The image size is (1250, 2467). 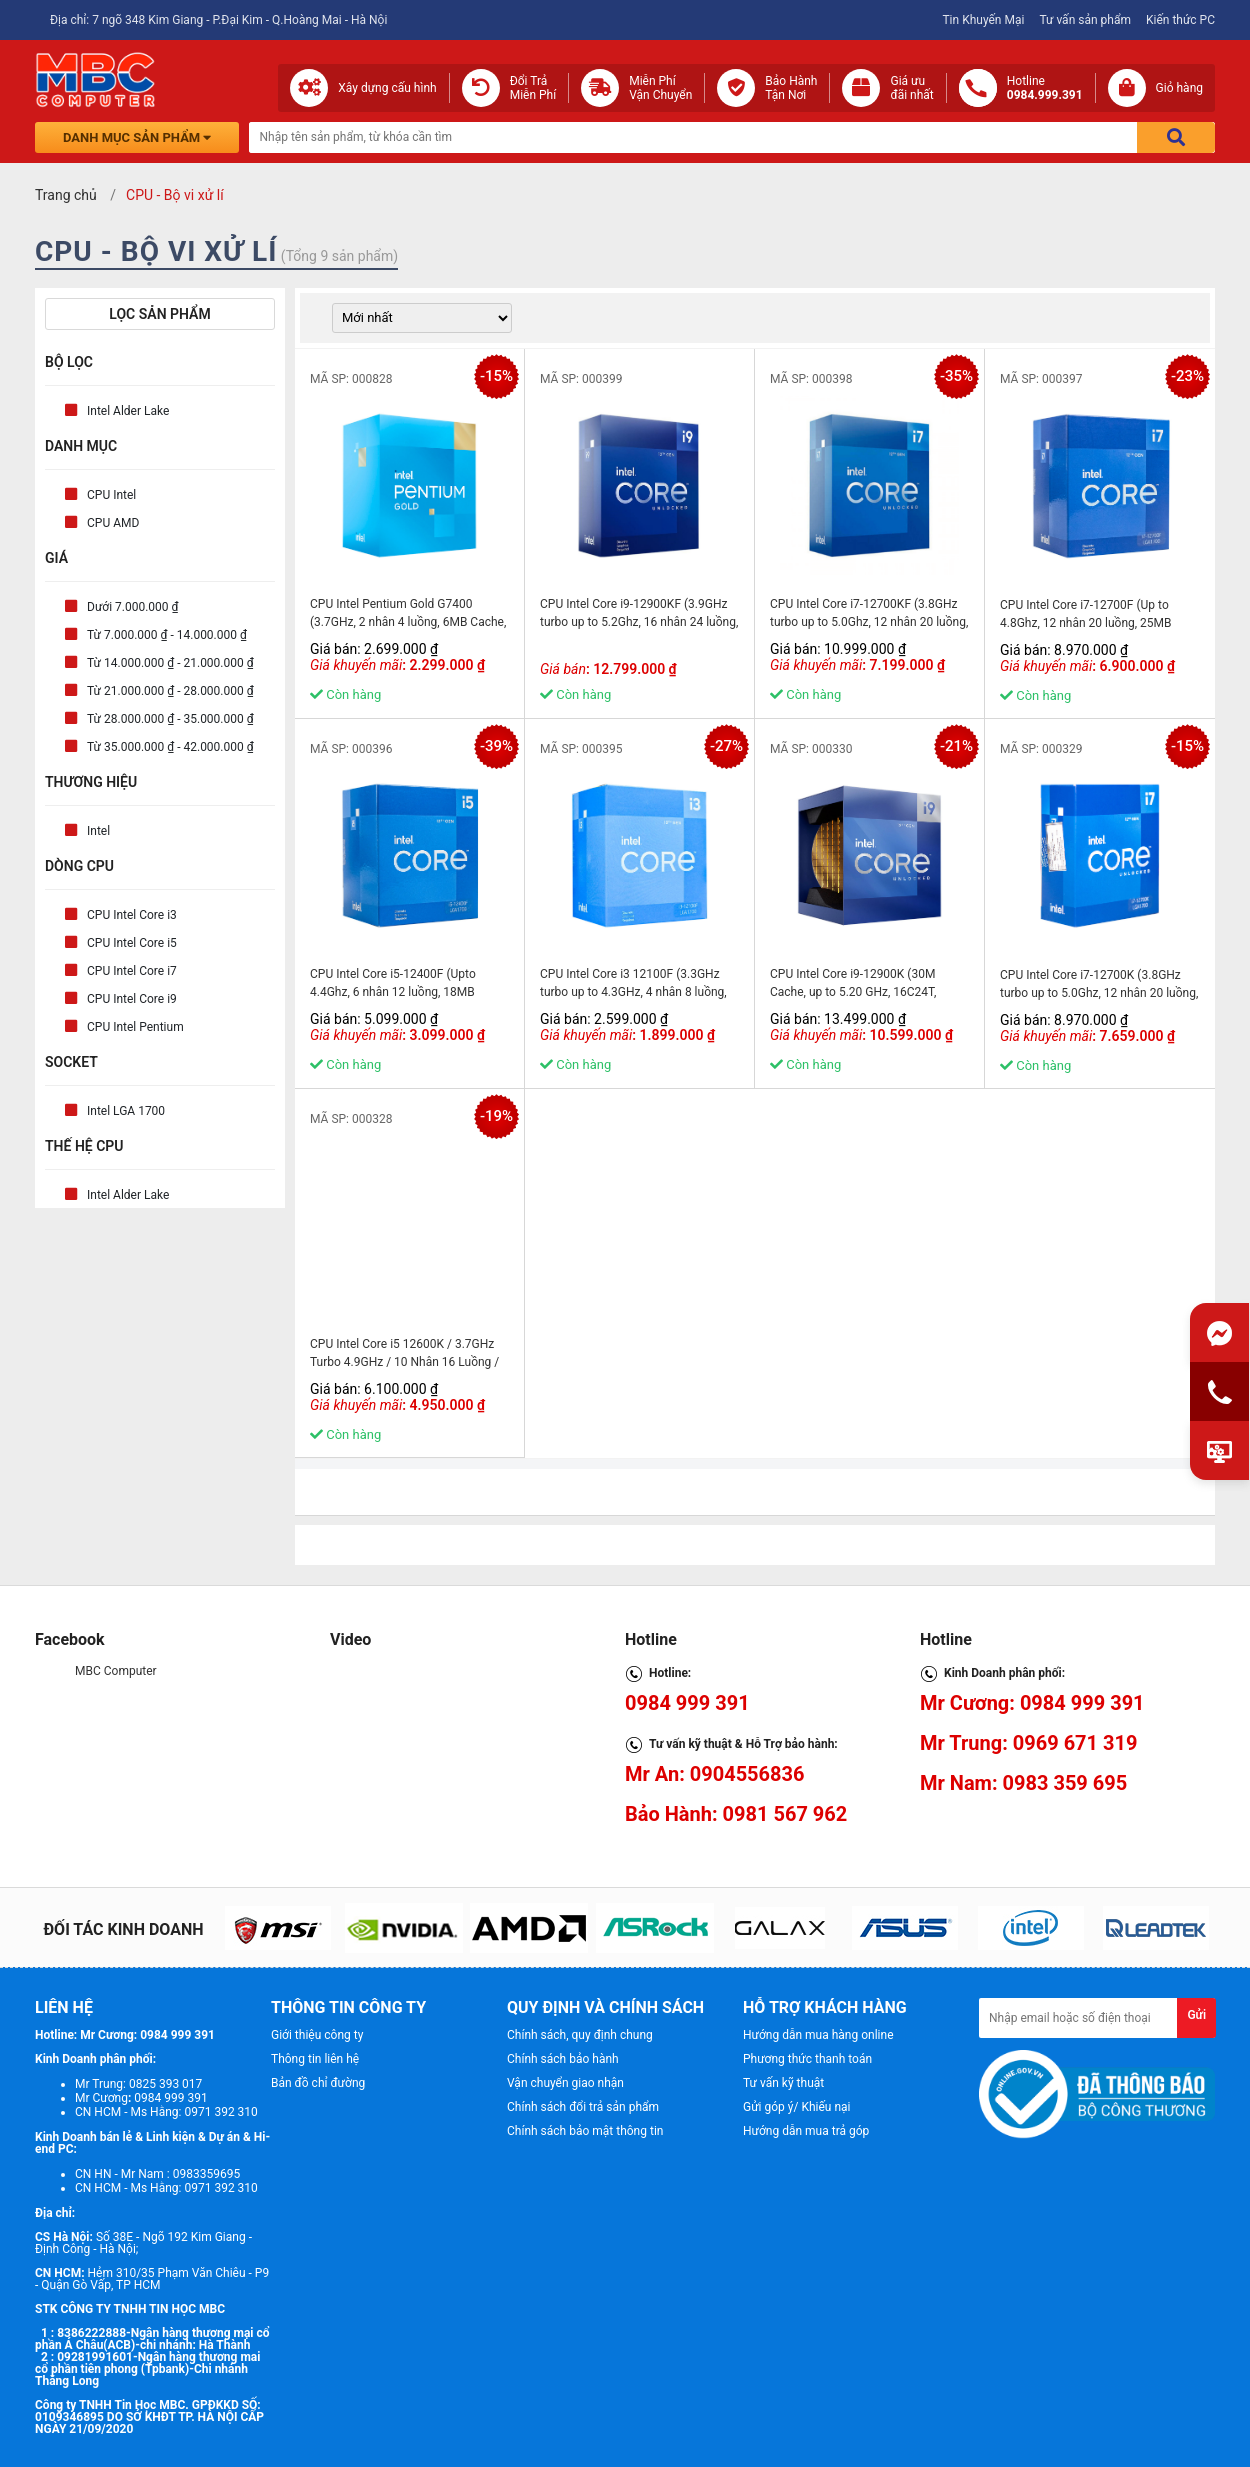 What do you see at coordinates (583, 2107) in the screenshot?
I see `Chính sách đổi trả sản phẩm` at bounding box center [583, 2107].